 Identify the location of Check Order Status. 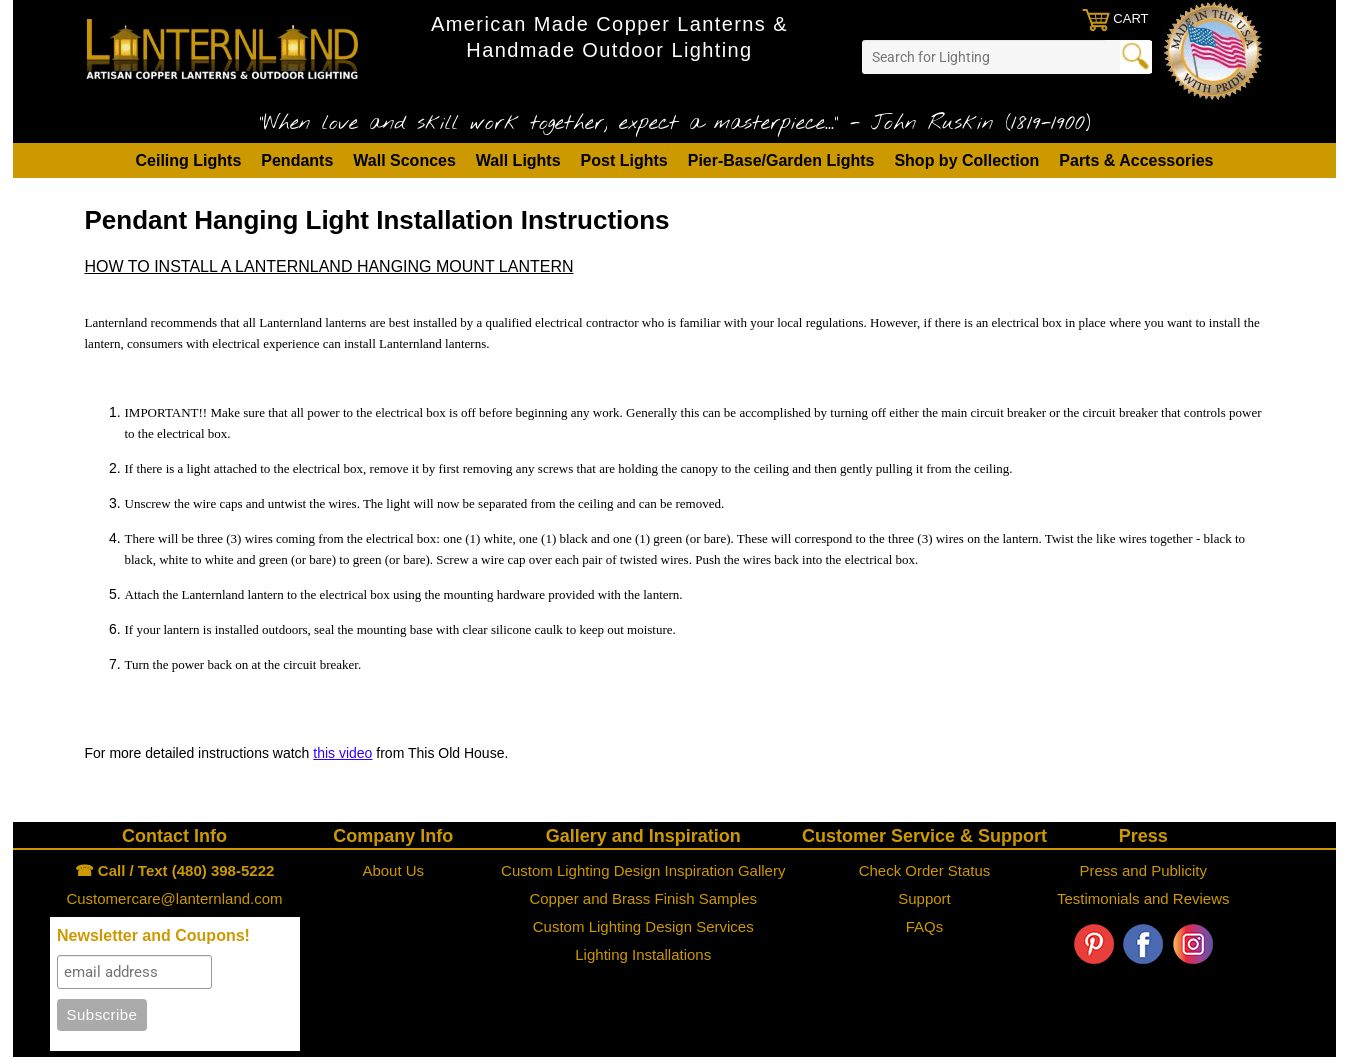
(925, 870).